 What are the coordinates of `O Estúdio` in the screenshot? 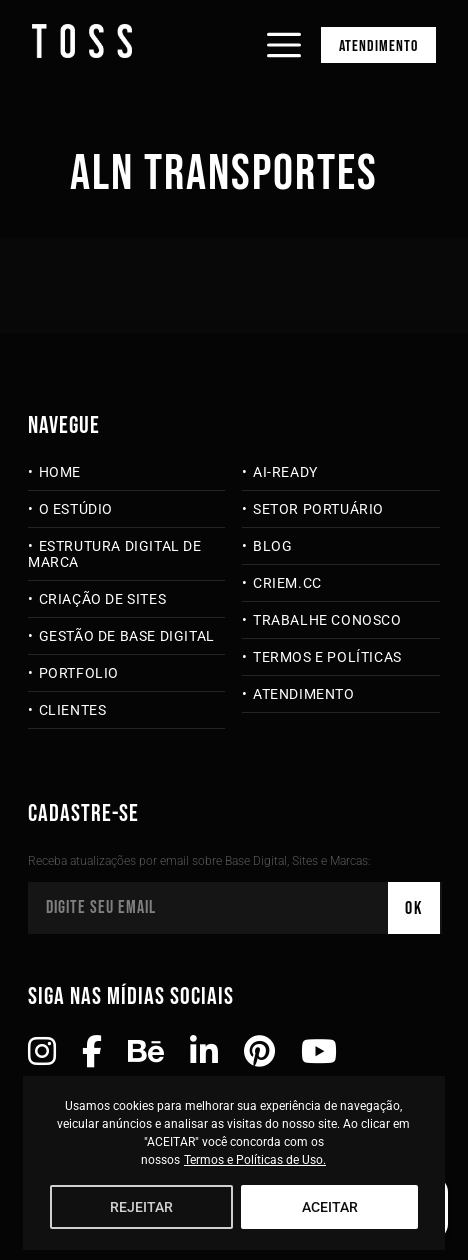 It's located at (76, 509).